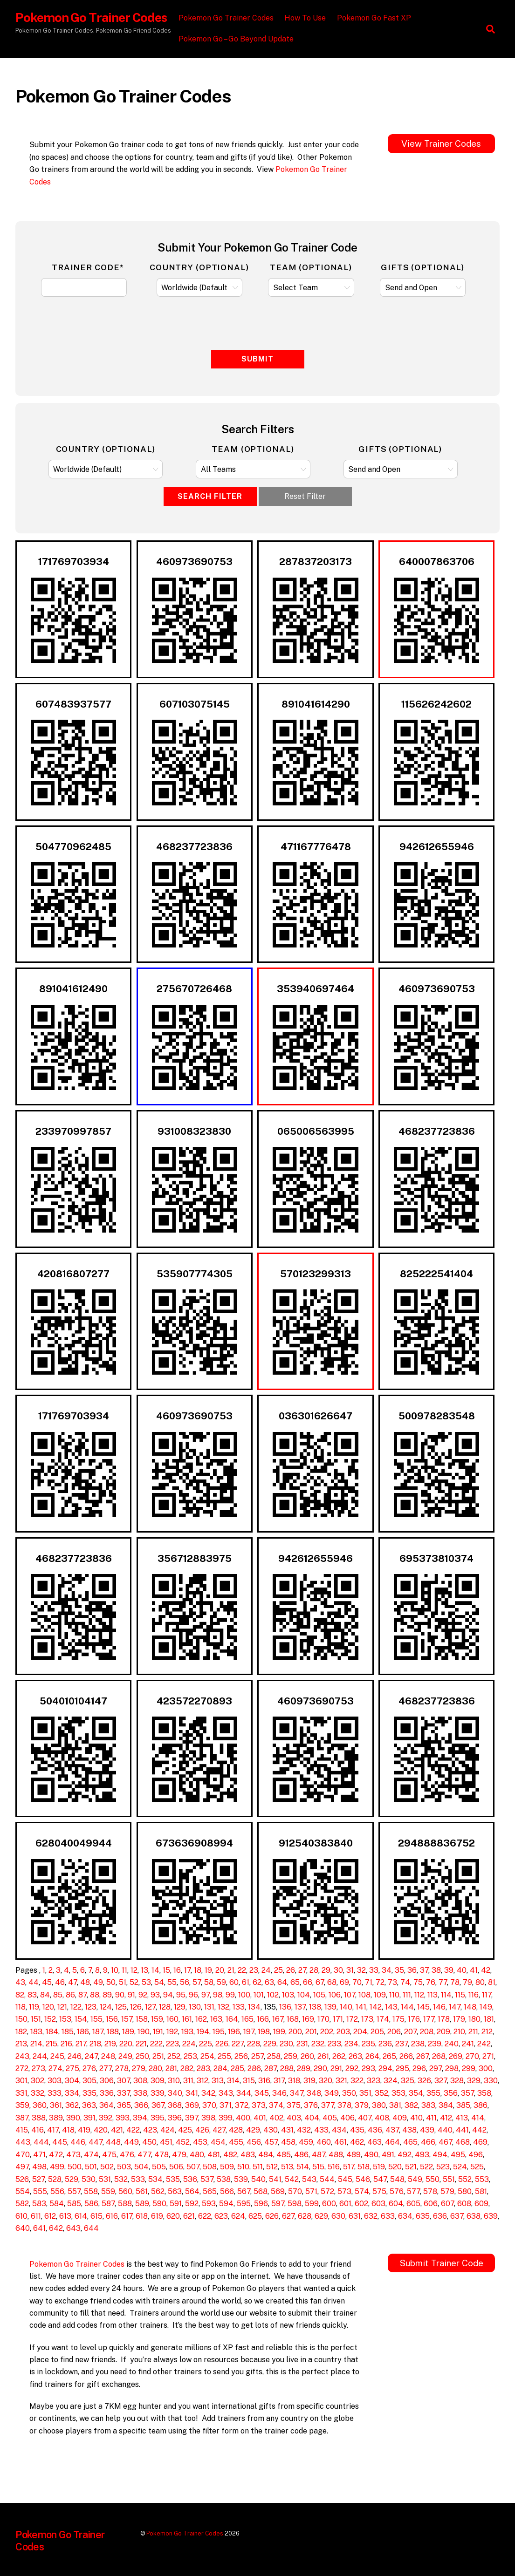  Describe the element at coordinates (269, 2043) in the screenshot. I see `229` at that location.